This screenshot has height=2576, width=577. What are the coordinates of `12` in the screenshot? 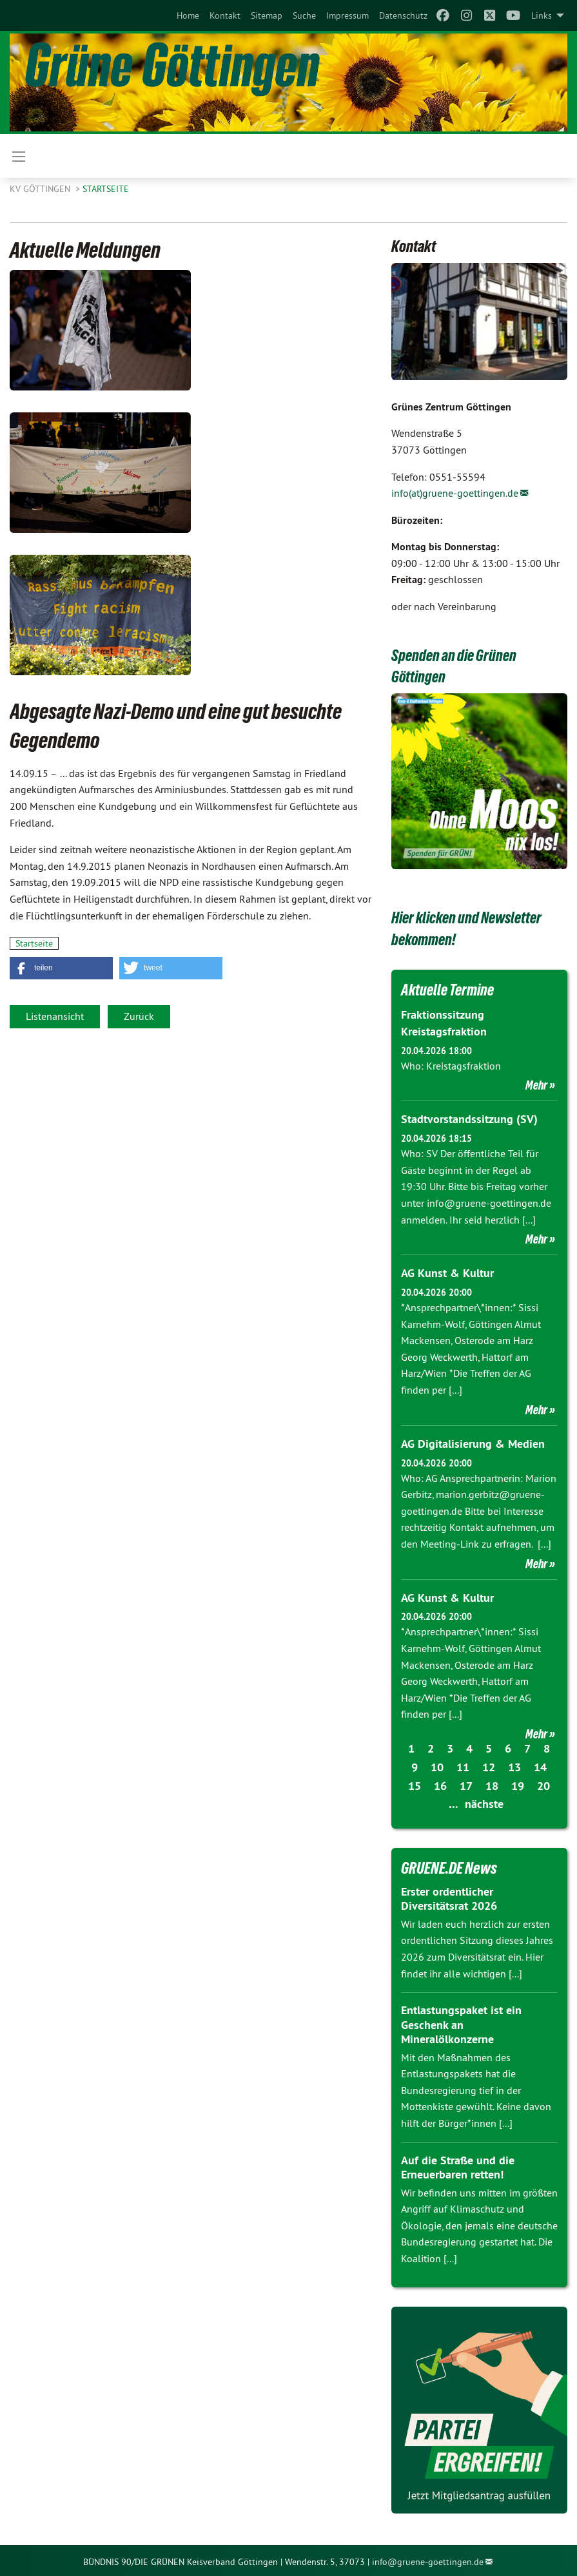 It's located at (488, 1764).